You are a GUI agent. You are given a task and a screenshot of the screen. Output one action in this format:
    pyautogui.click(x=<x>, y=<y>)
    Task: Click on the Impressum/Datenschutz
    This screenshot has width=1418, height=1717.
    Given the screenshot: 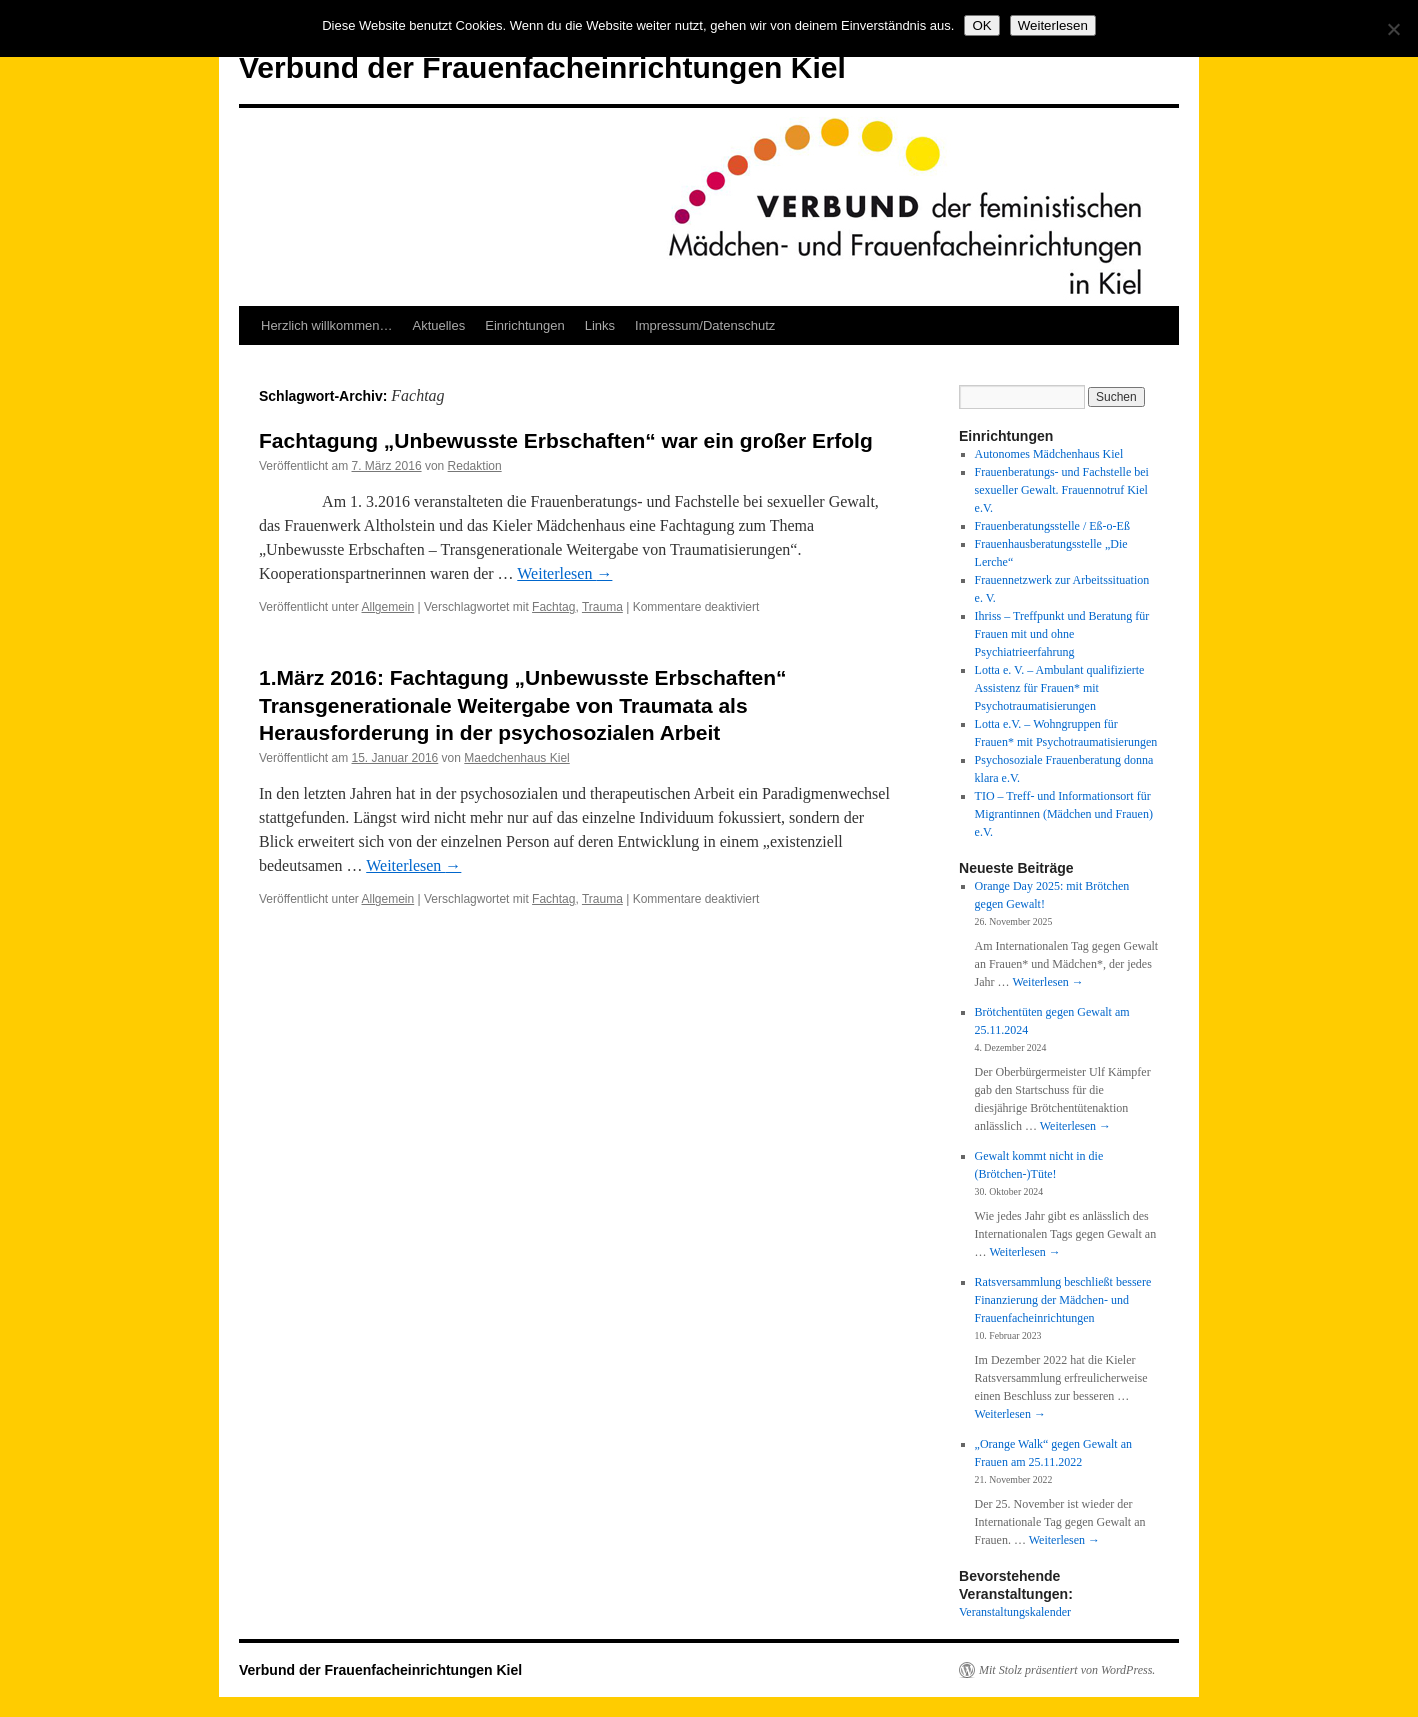 What is the action you would take?
    pyautogui.click(x=705, y=325)
    